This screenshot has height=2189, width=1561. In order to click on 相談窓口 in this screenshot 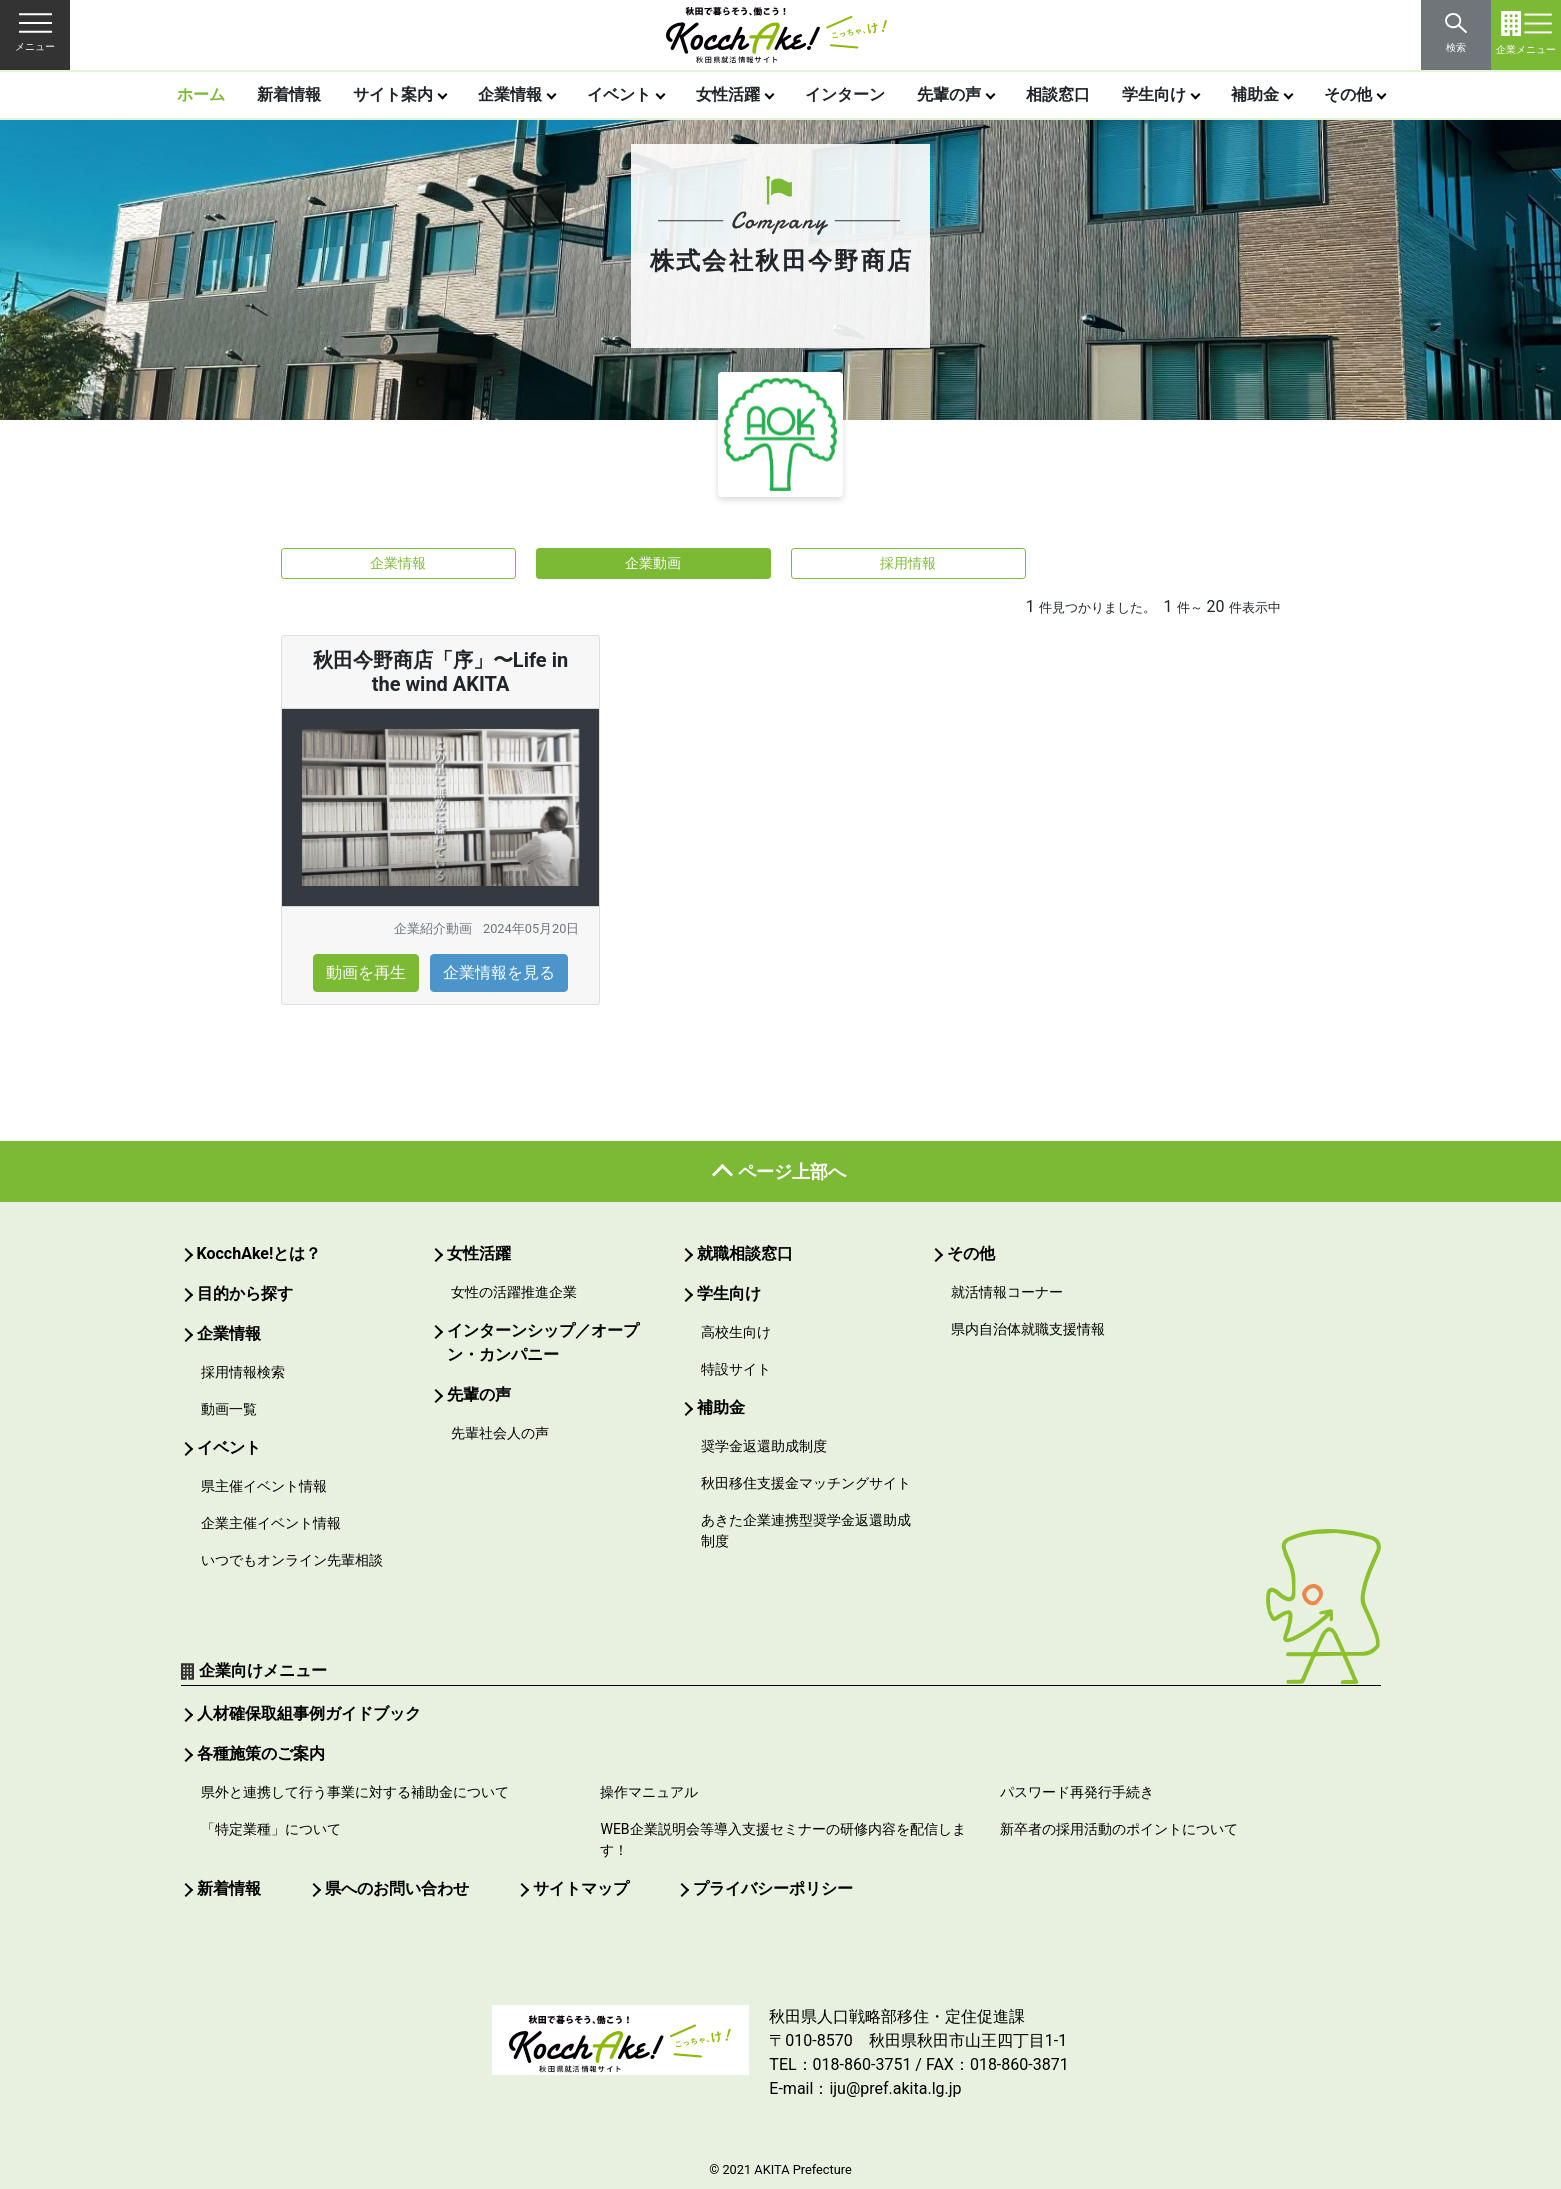, I will do `click(1058, 94)`.